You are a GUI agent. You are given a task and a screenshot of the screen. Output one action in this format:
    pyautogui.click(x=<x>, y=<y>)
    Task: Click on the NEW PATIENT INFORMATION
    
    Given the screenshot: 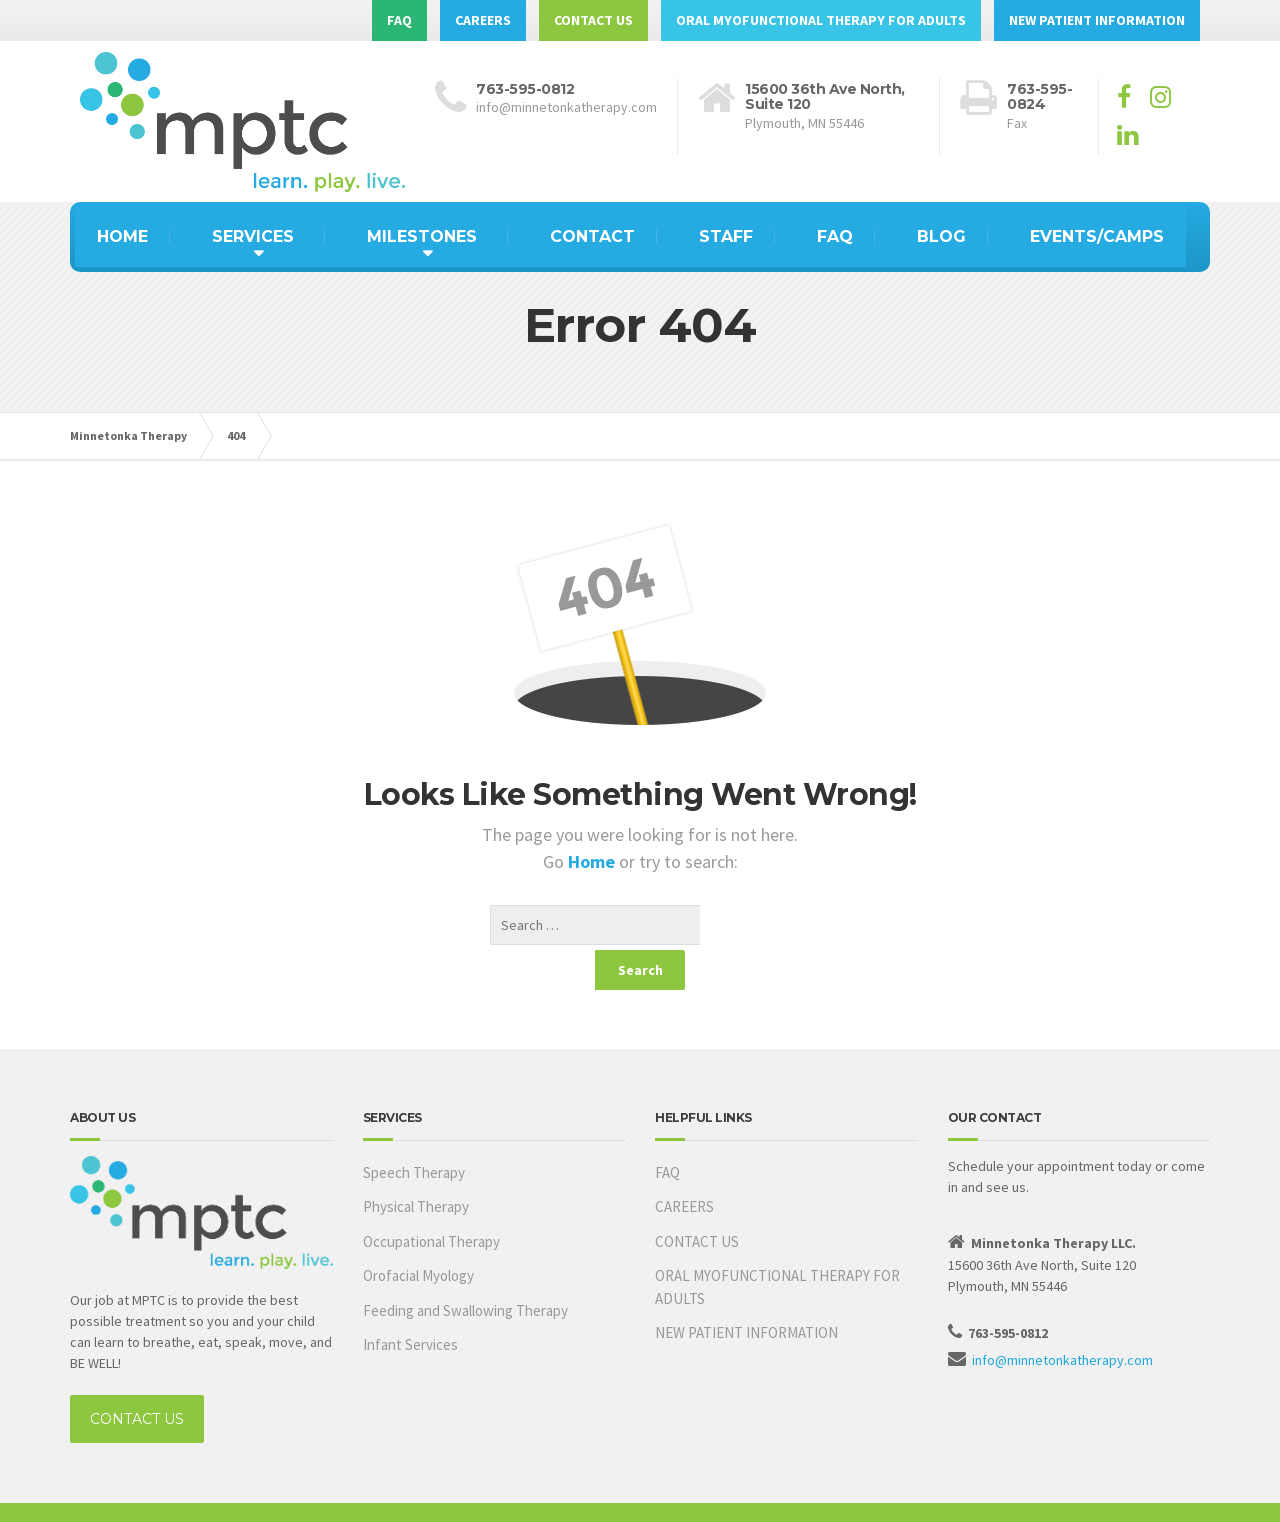 What is the action you would take?
    pyautogui.click(x=1097, y=20)
    